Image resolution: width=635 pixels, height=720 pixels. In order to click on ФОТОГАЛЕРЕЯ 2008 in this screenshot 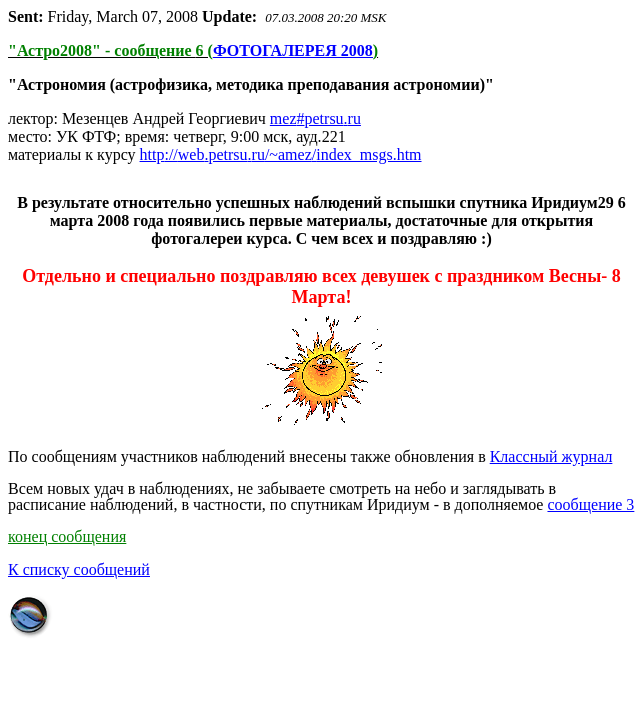, I will do `click(293, 50)`.